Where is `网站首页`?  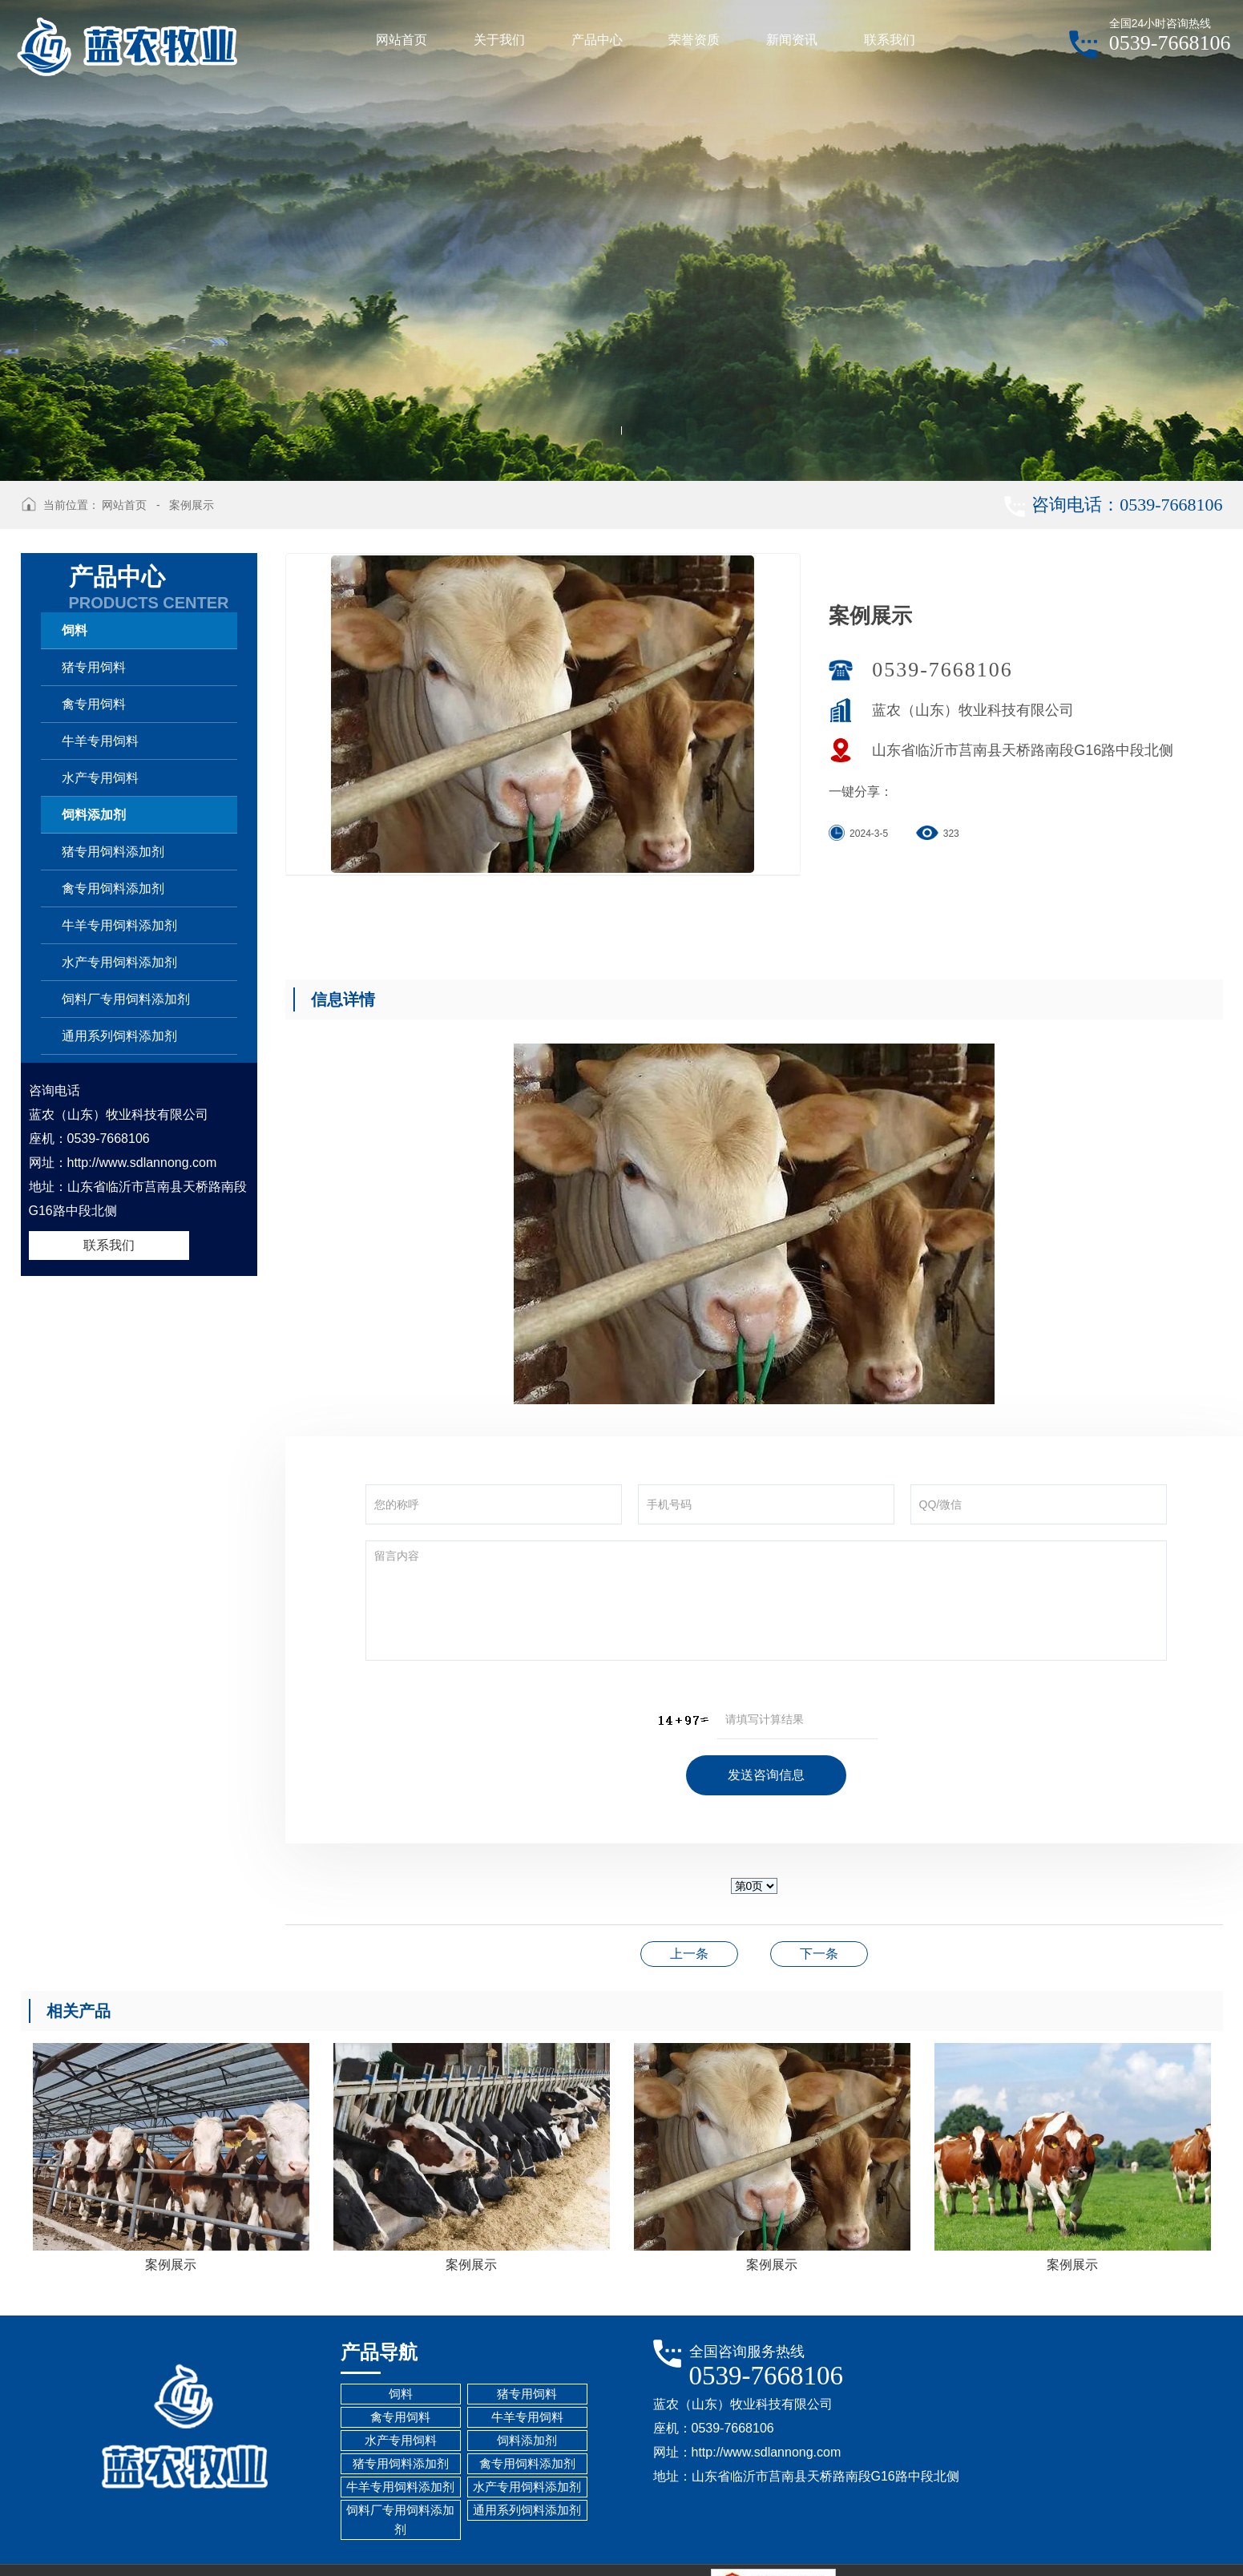 网站首页 is located at coordinates (124, 505).